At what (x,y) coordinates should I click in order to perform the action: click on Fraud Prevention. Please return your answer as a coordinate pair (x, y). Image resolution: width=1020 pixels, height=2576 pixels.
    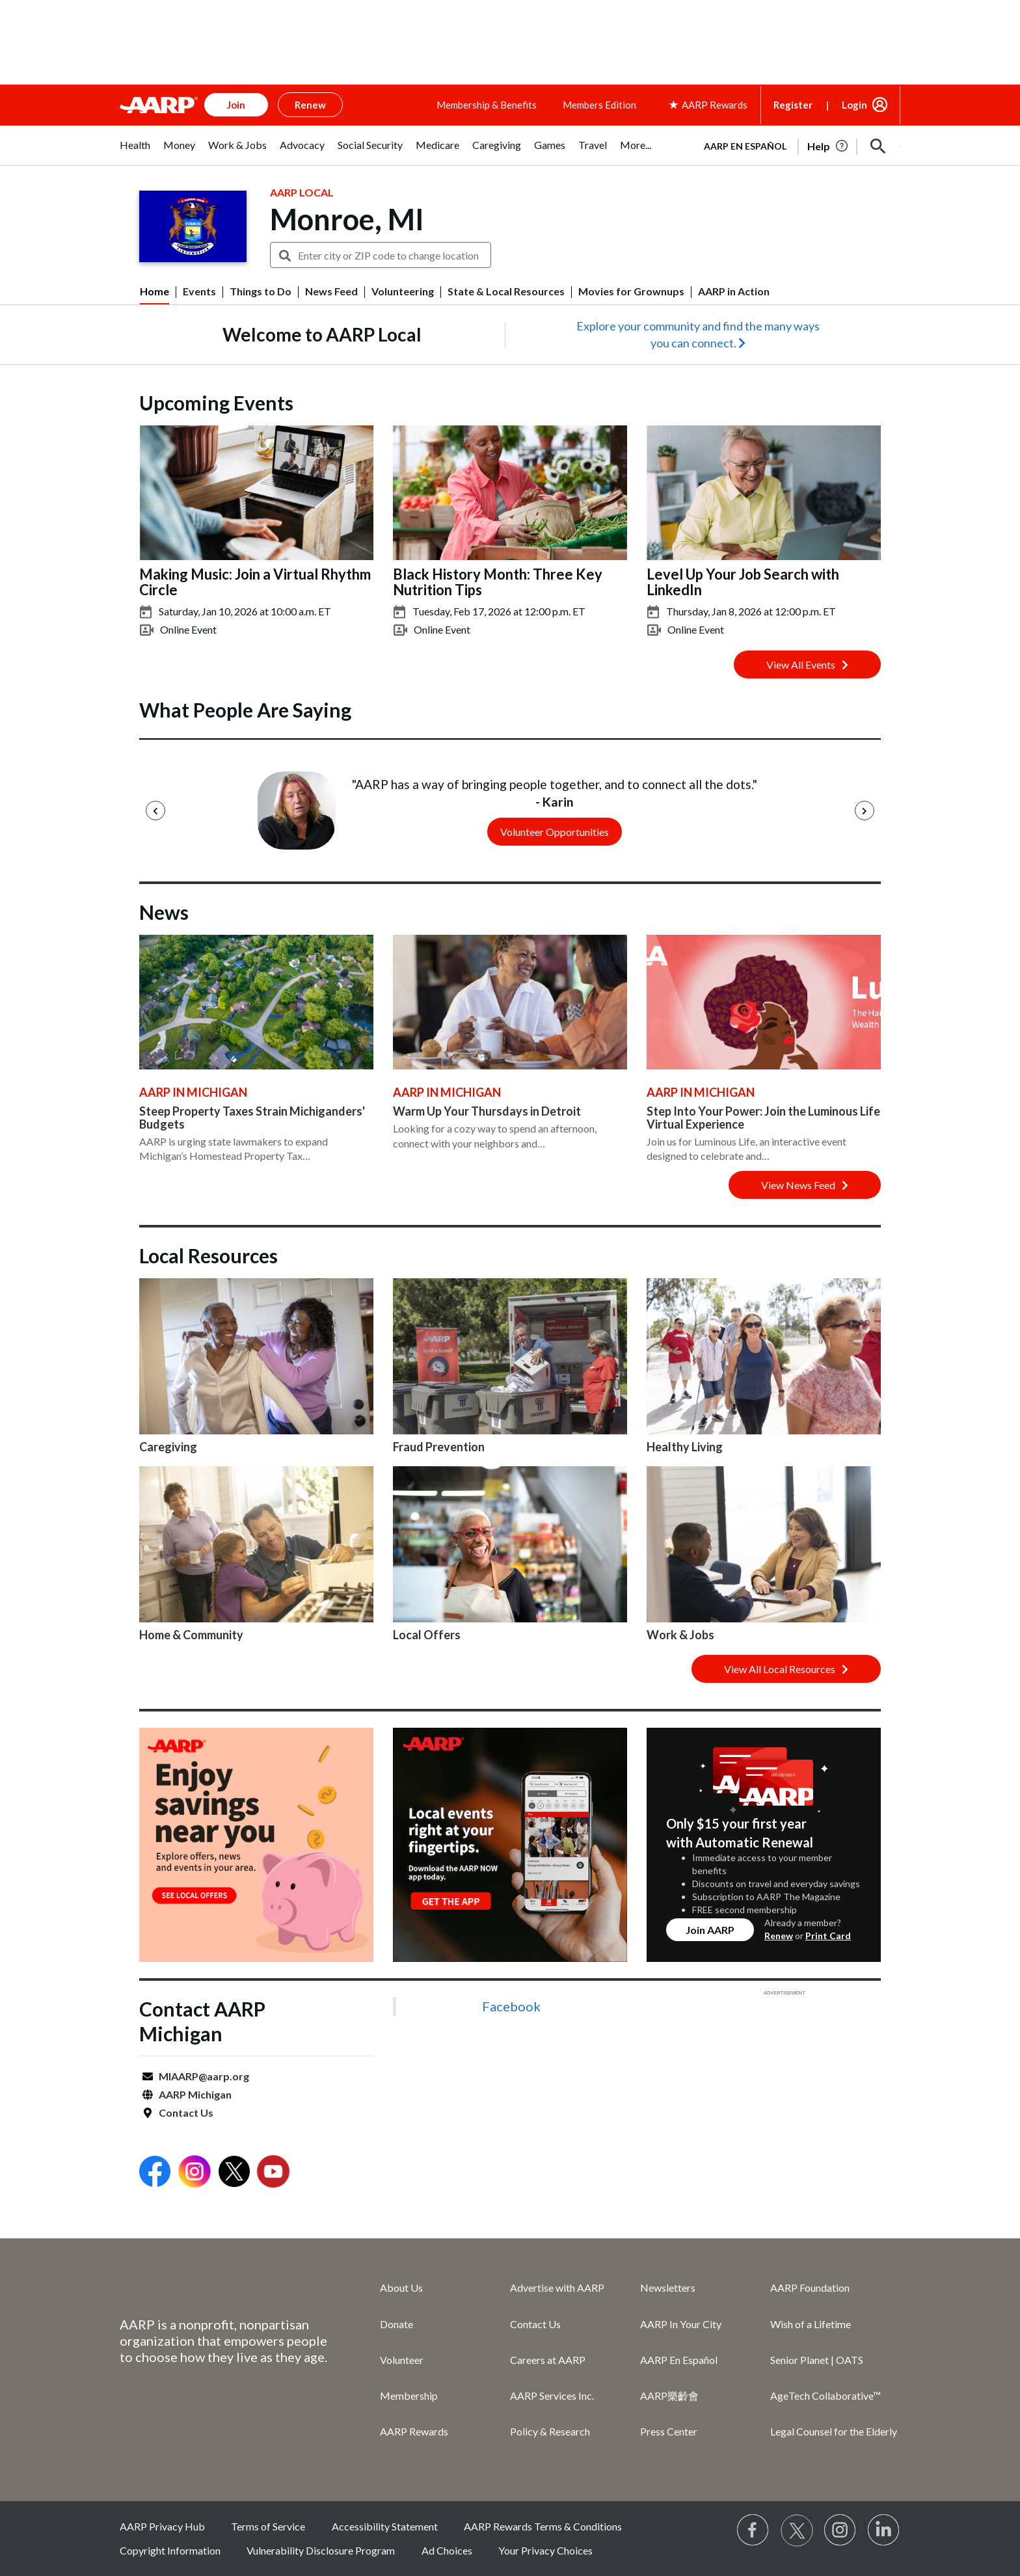
    Looking at the image, I should click on (439, 1447).